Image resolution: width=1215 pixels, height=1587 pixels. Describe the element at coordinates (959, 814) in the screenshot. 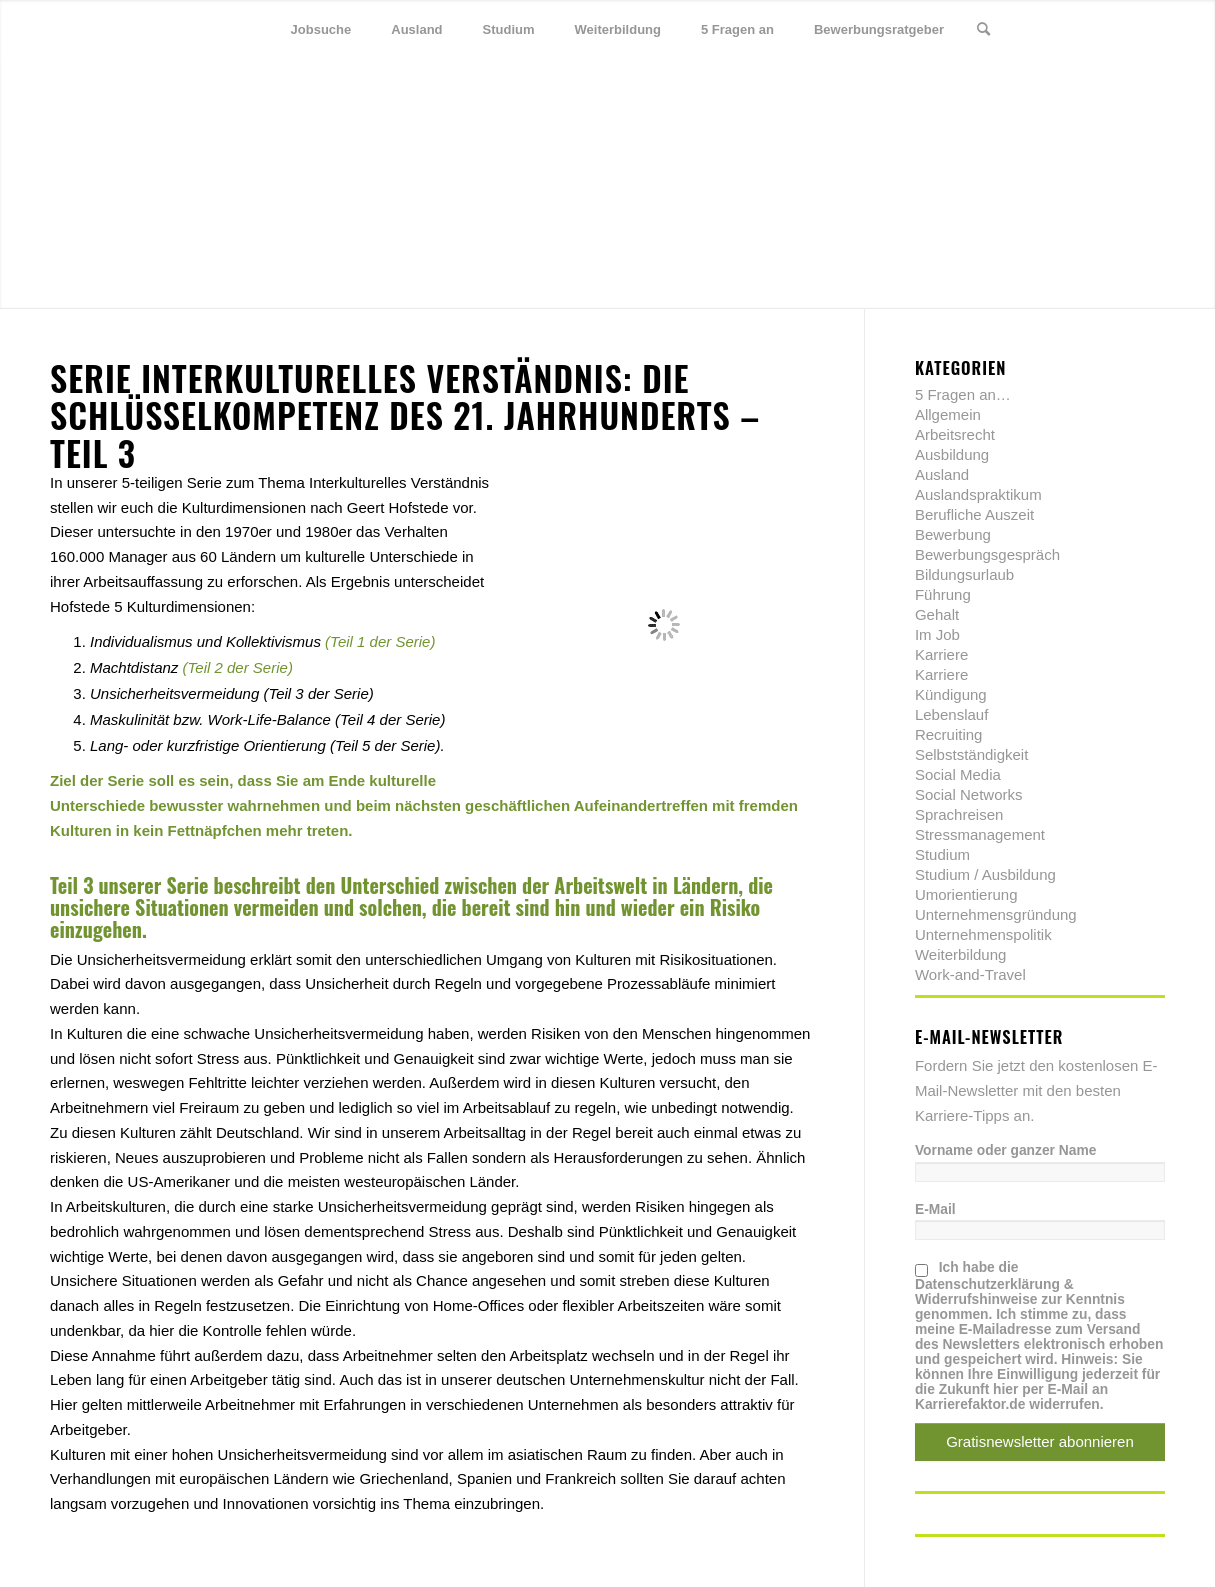

I see `Sprachreisen` at that location.